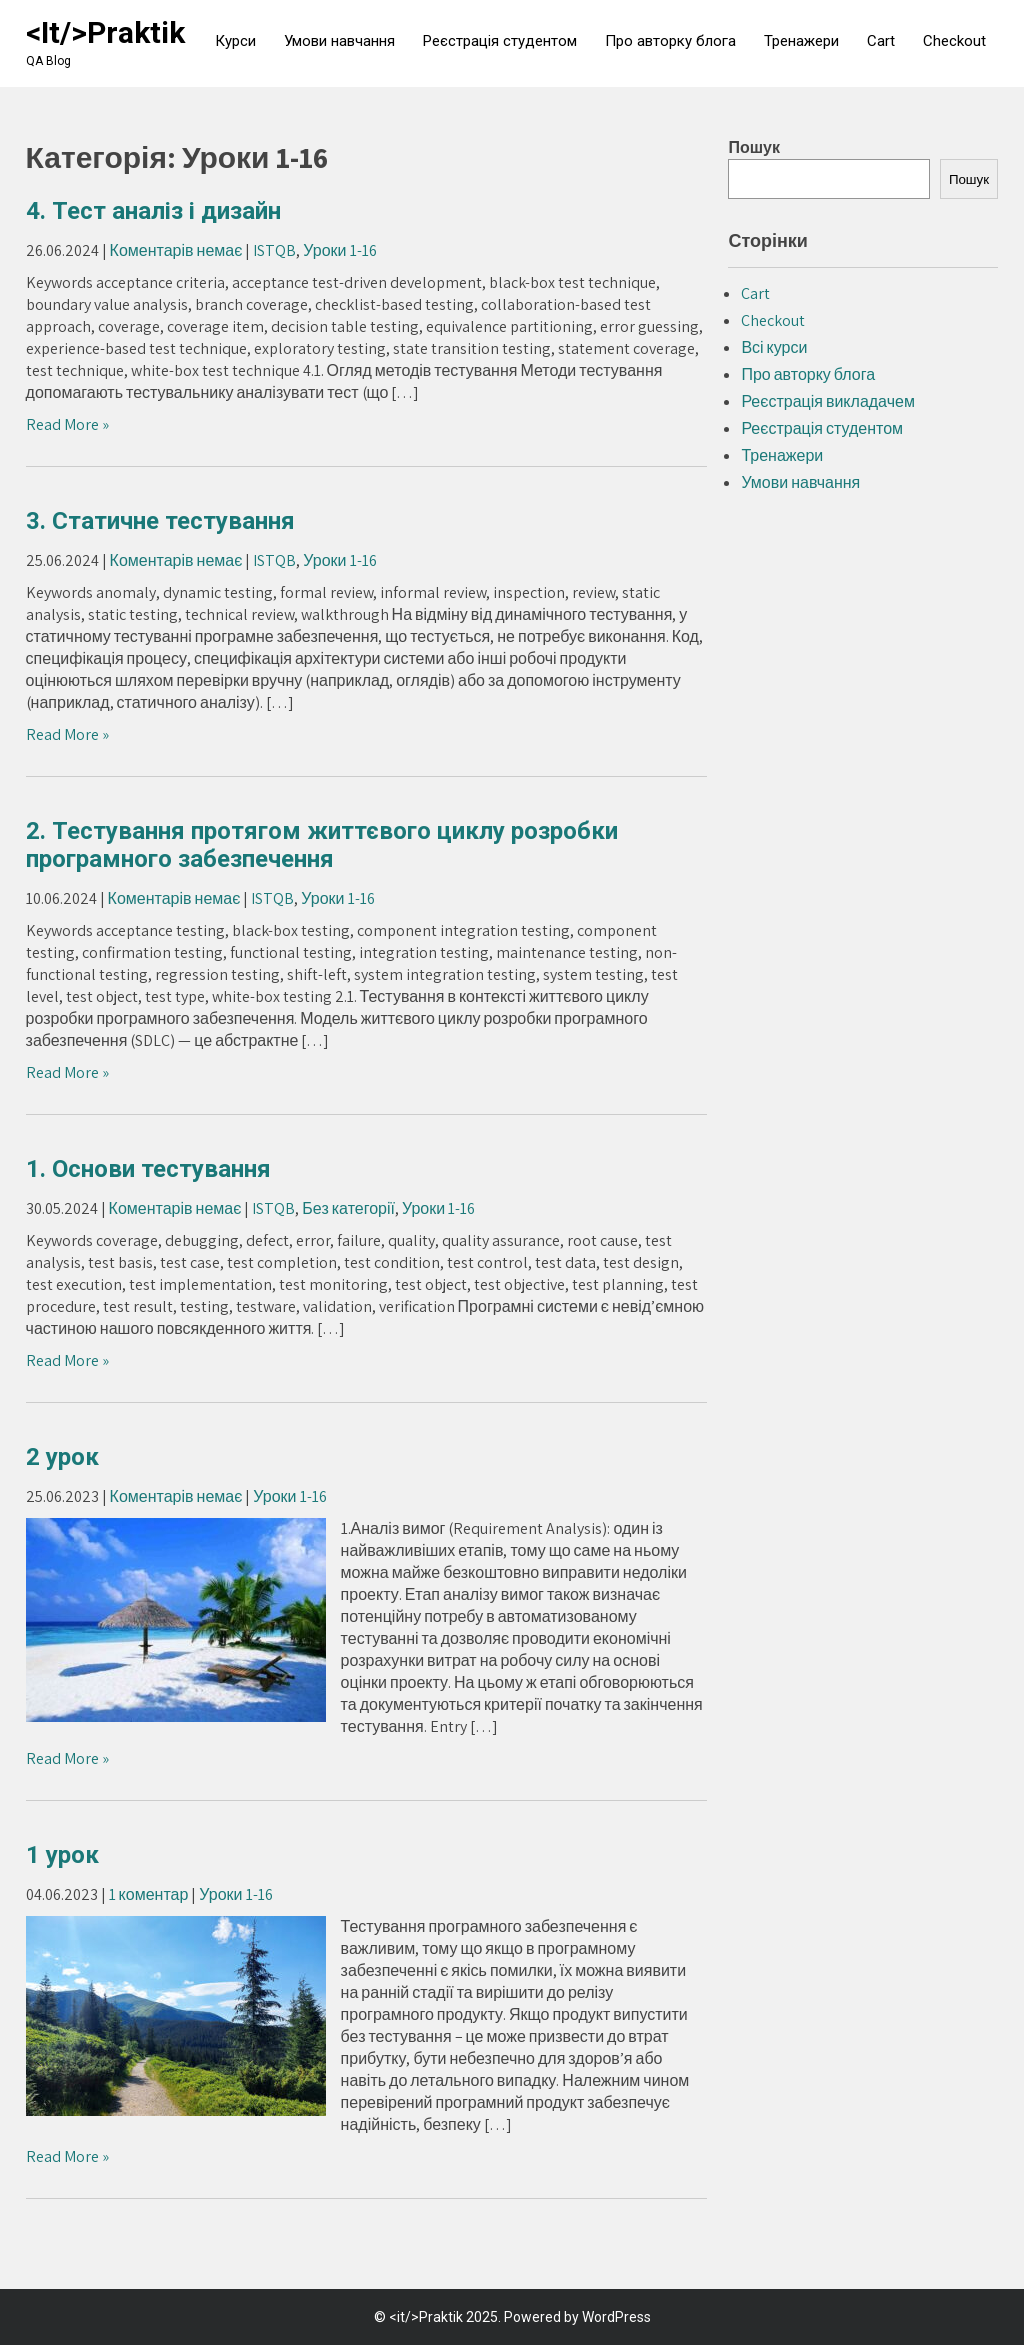 This screenshot has width=1024, height=2345. I want to click on Checkout, so click(954, 41).